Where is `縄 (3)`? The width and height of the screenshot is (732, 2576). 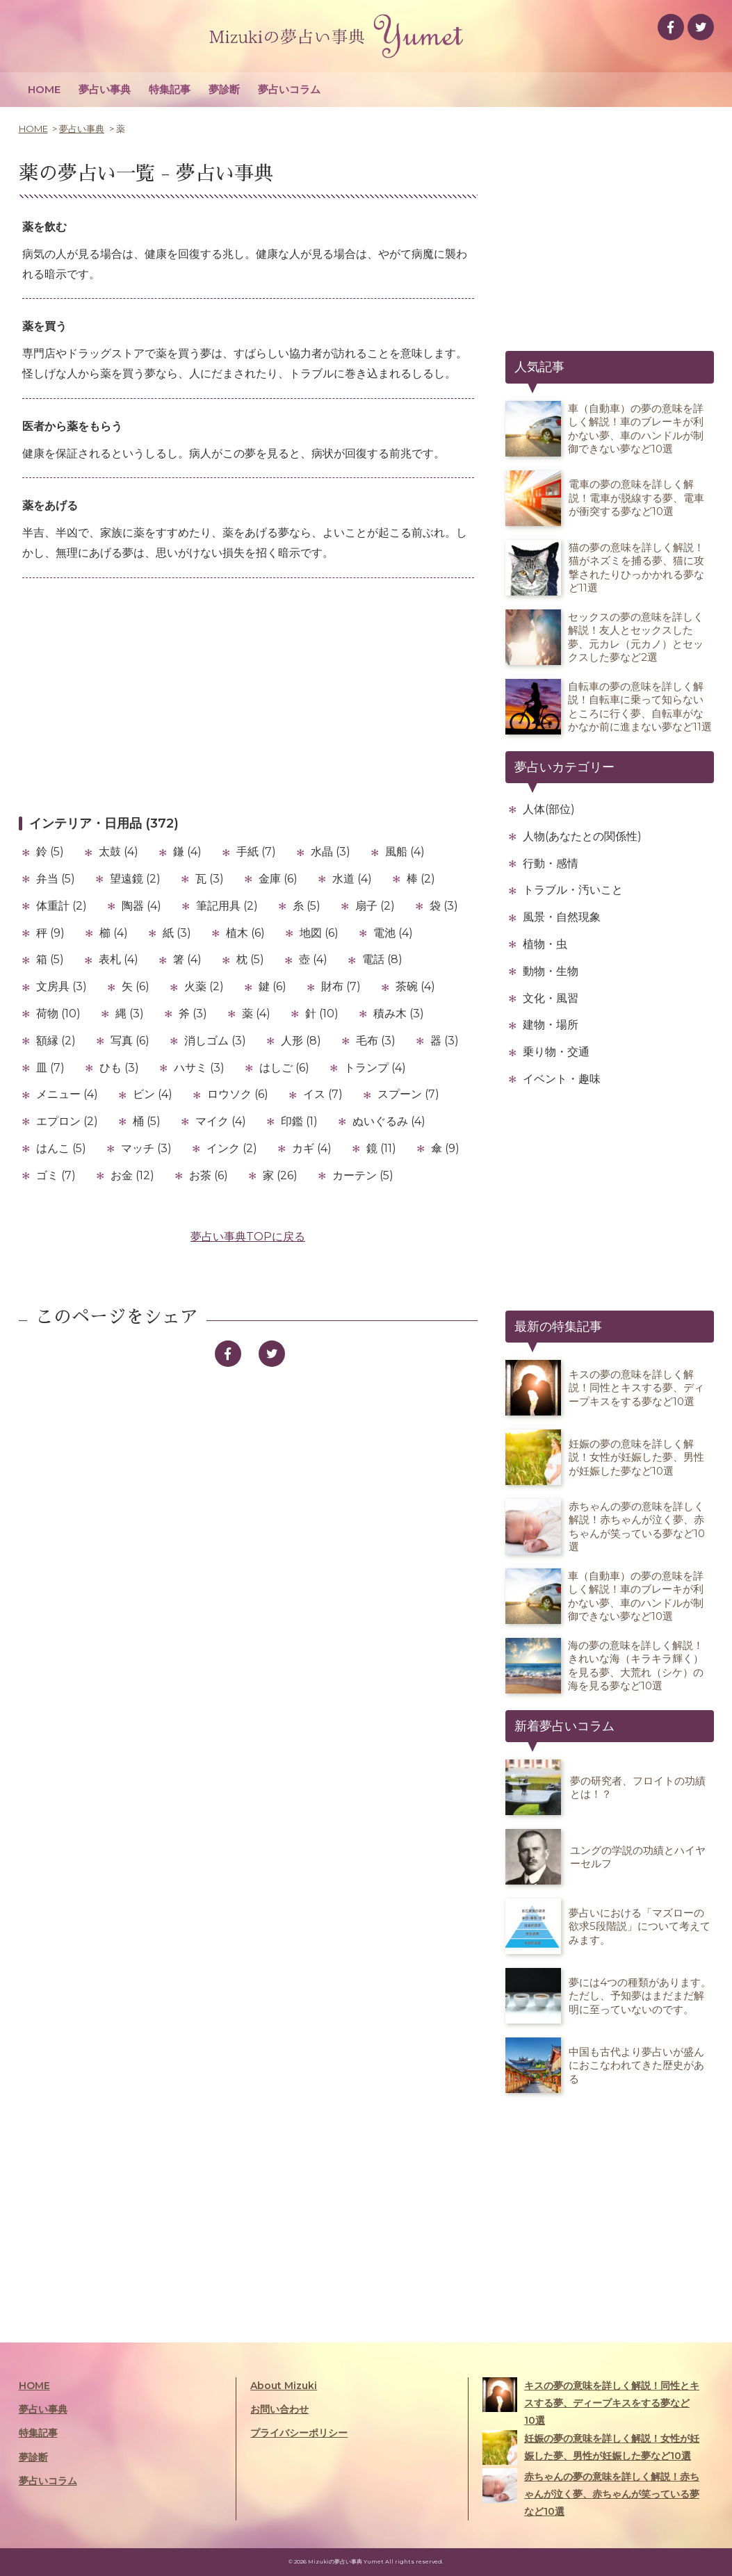
縄 (3) is located at coordinates (129, 1013).